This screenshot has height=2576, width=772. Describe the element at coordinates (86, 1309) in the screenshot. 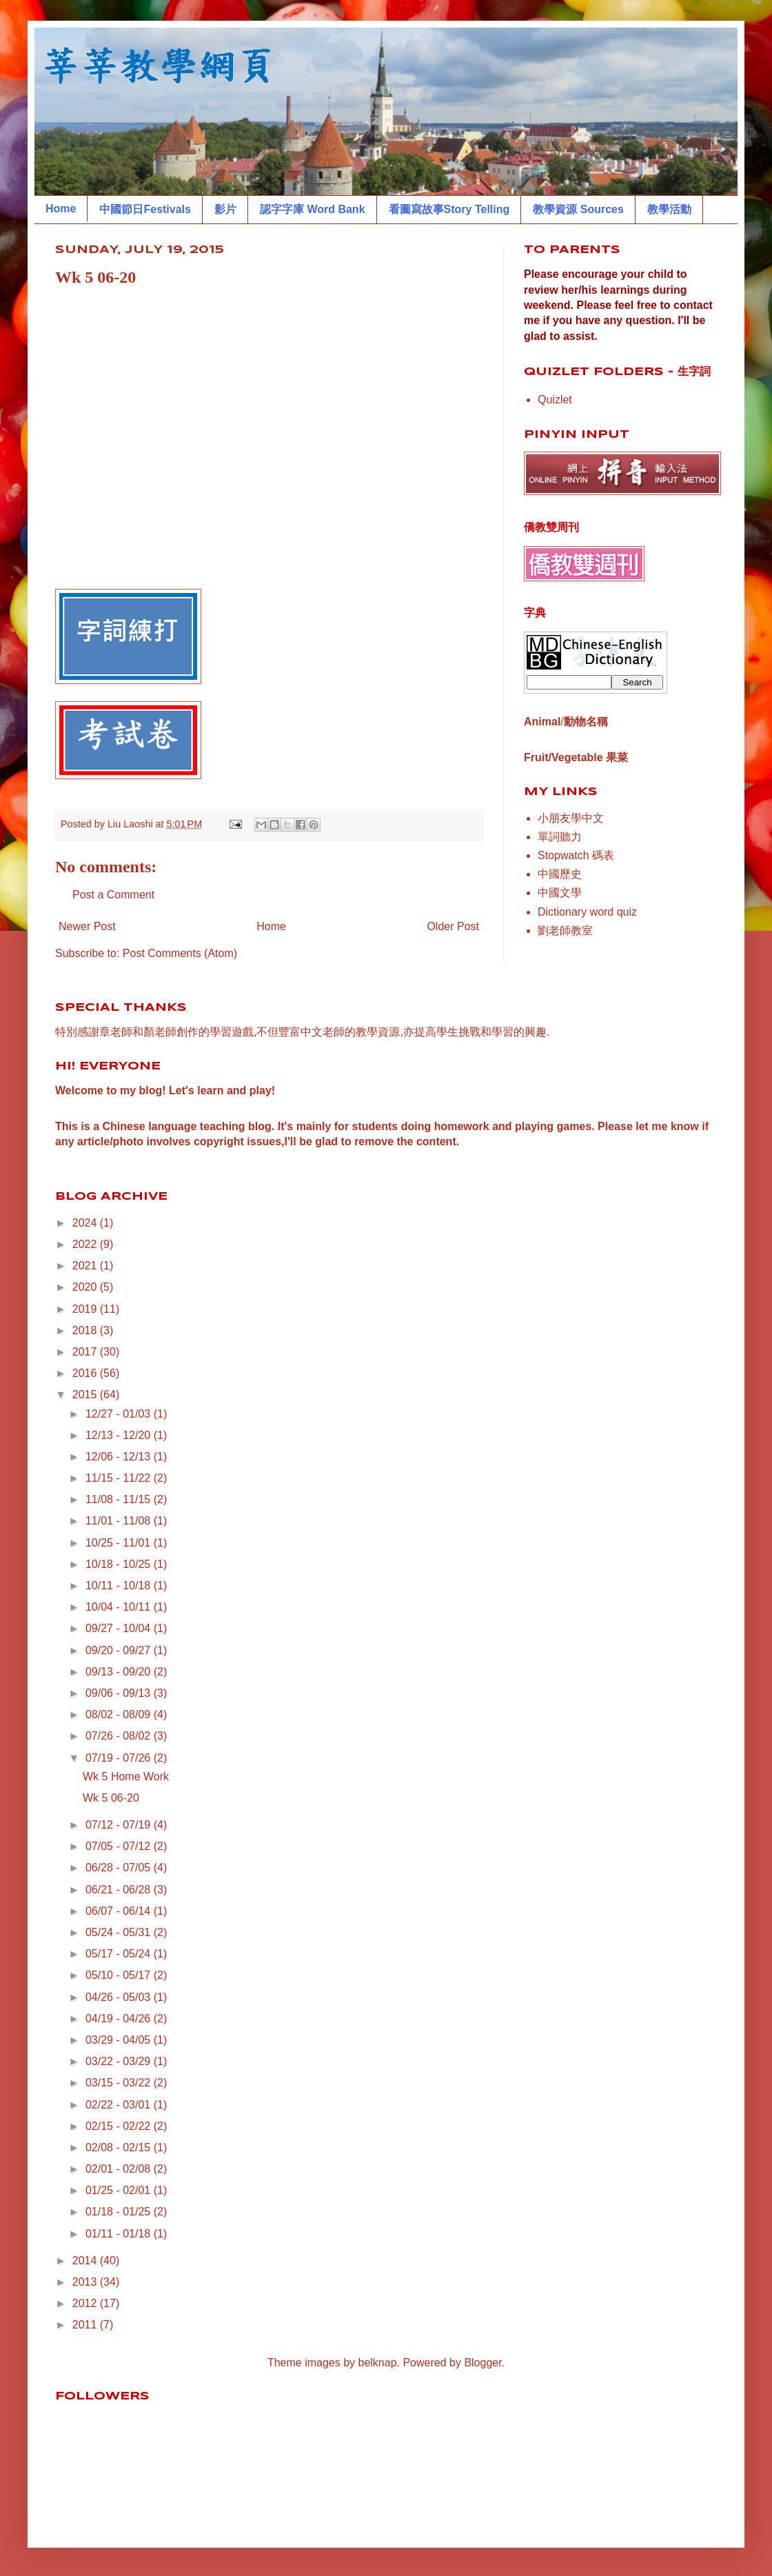

I see `2019` at that location.